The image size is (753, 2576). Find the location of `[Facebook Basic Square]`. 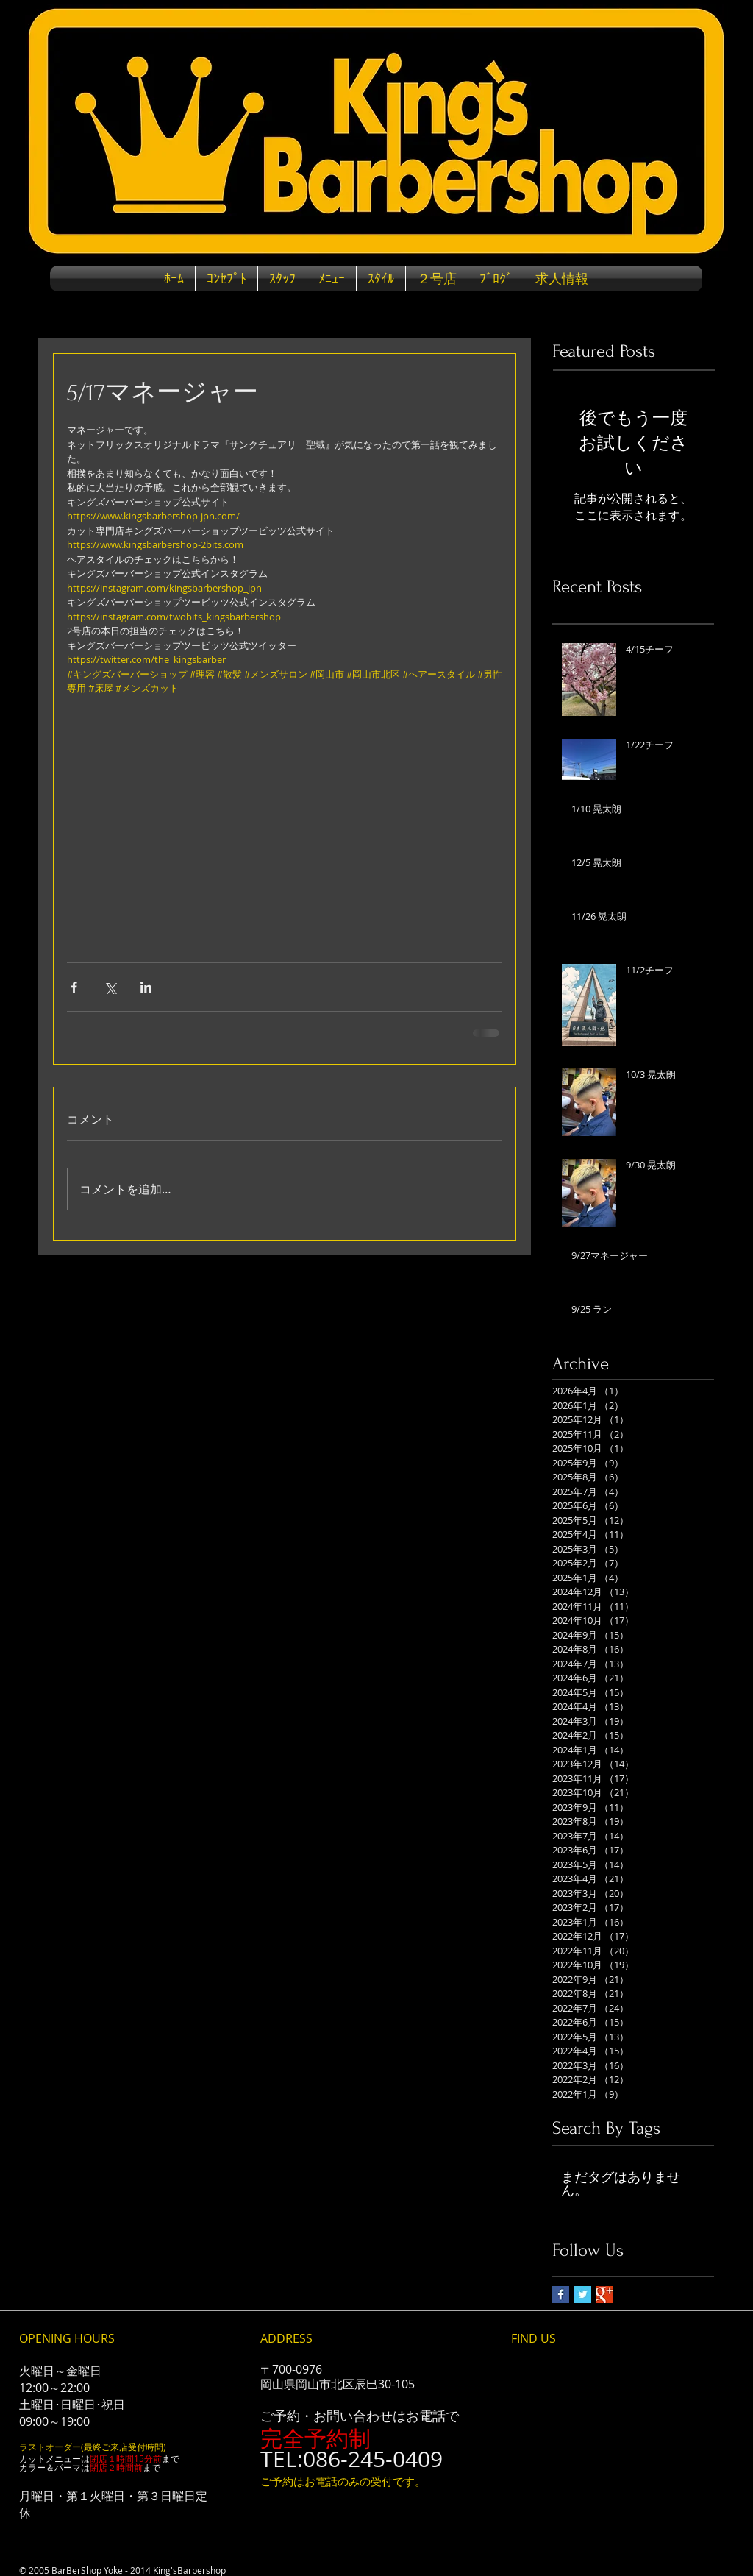

[Facebook Basic Square] is located at coordinates (560, 2294).